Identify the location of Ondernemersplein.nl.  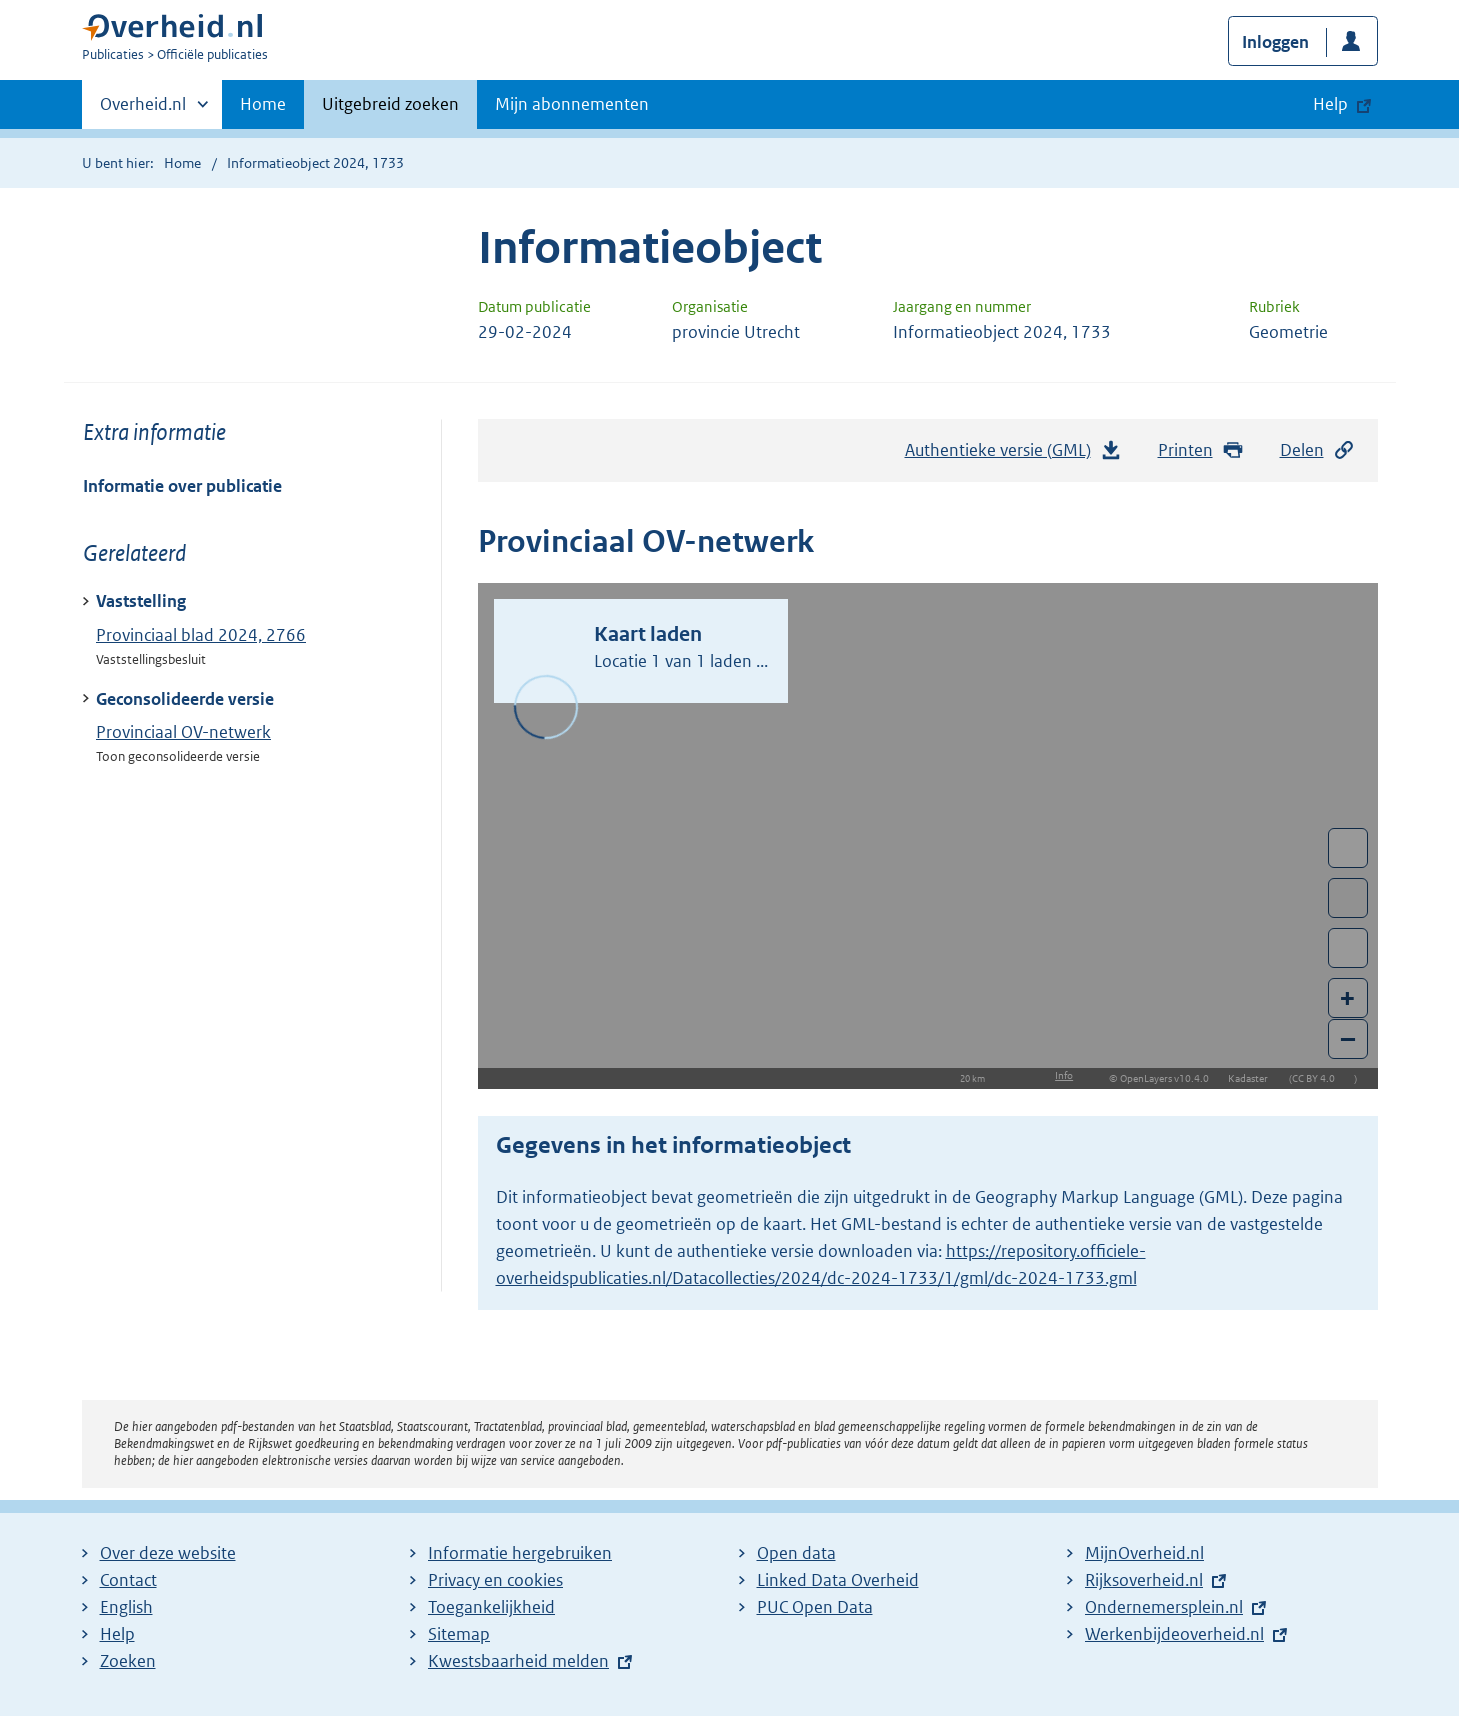
(1164, 1607).